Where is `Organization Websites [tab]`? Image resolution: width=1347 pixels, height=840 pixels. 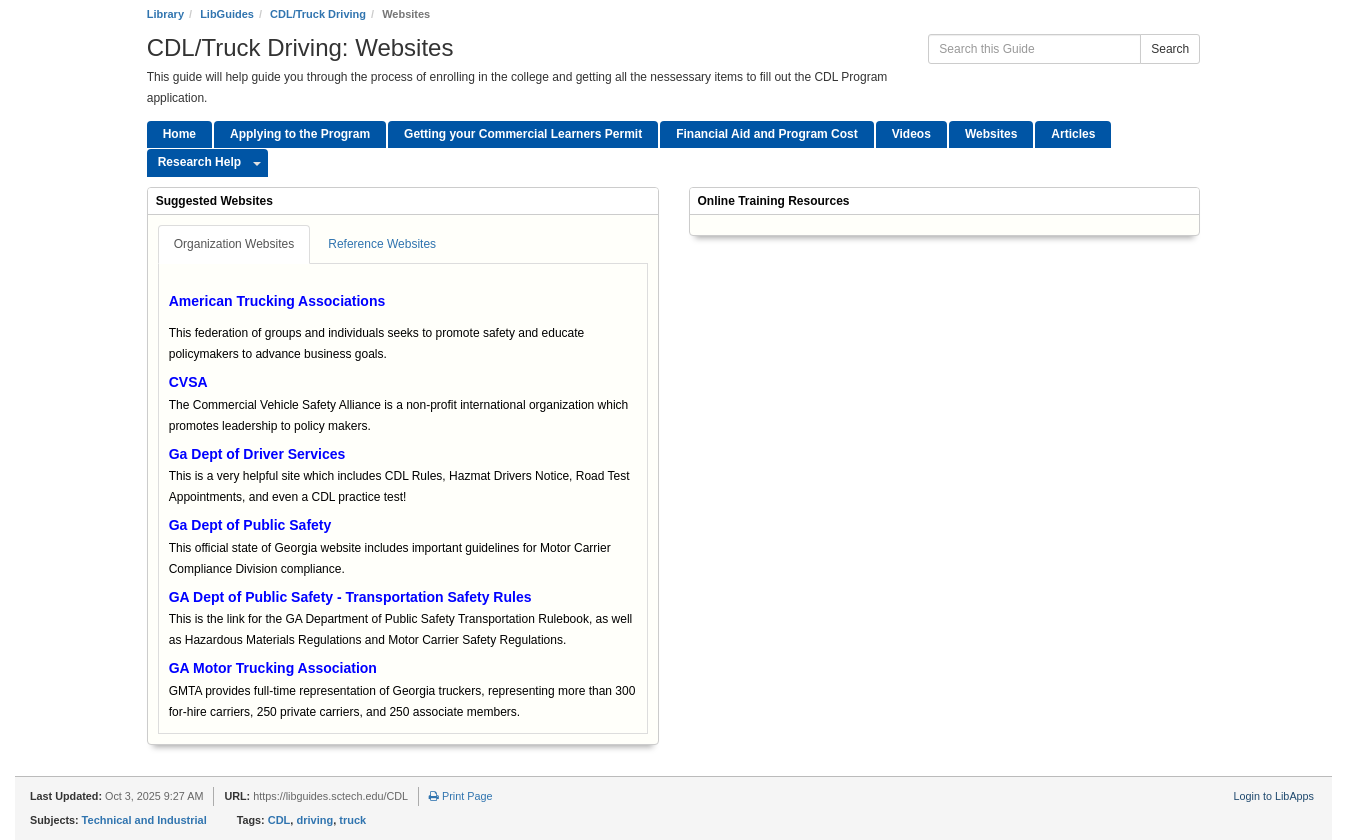 Organization Websites [tab] is located at coordinates (234, 244).